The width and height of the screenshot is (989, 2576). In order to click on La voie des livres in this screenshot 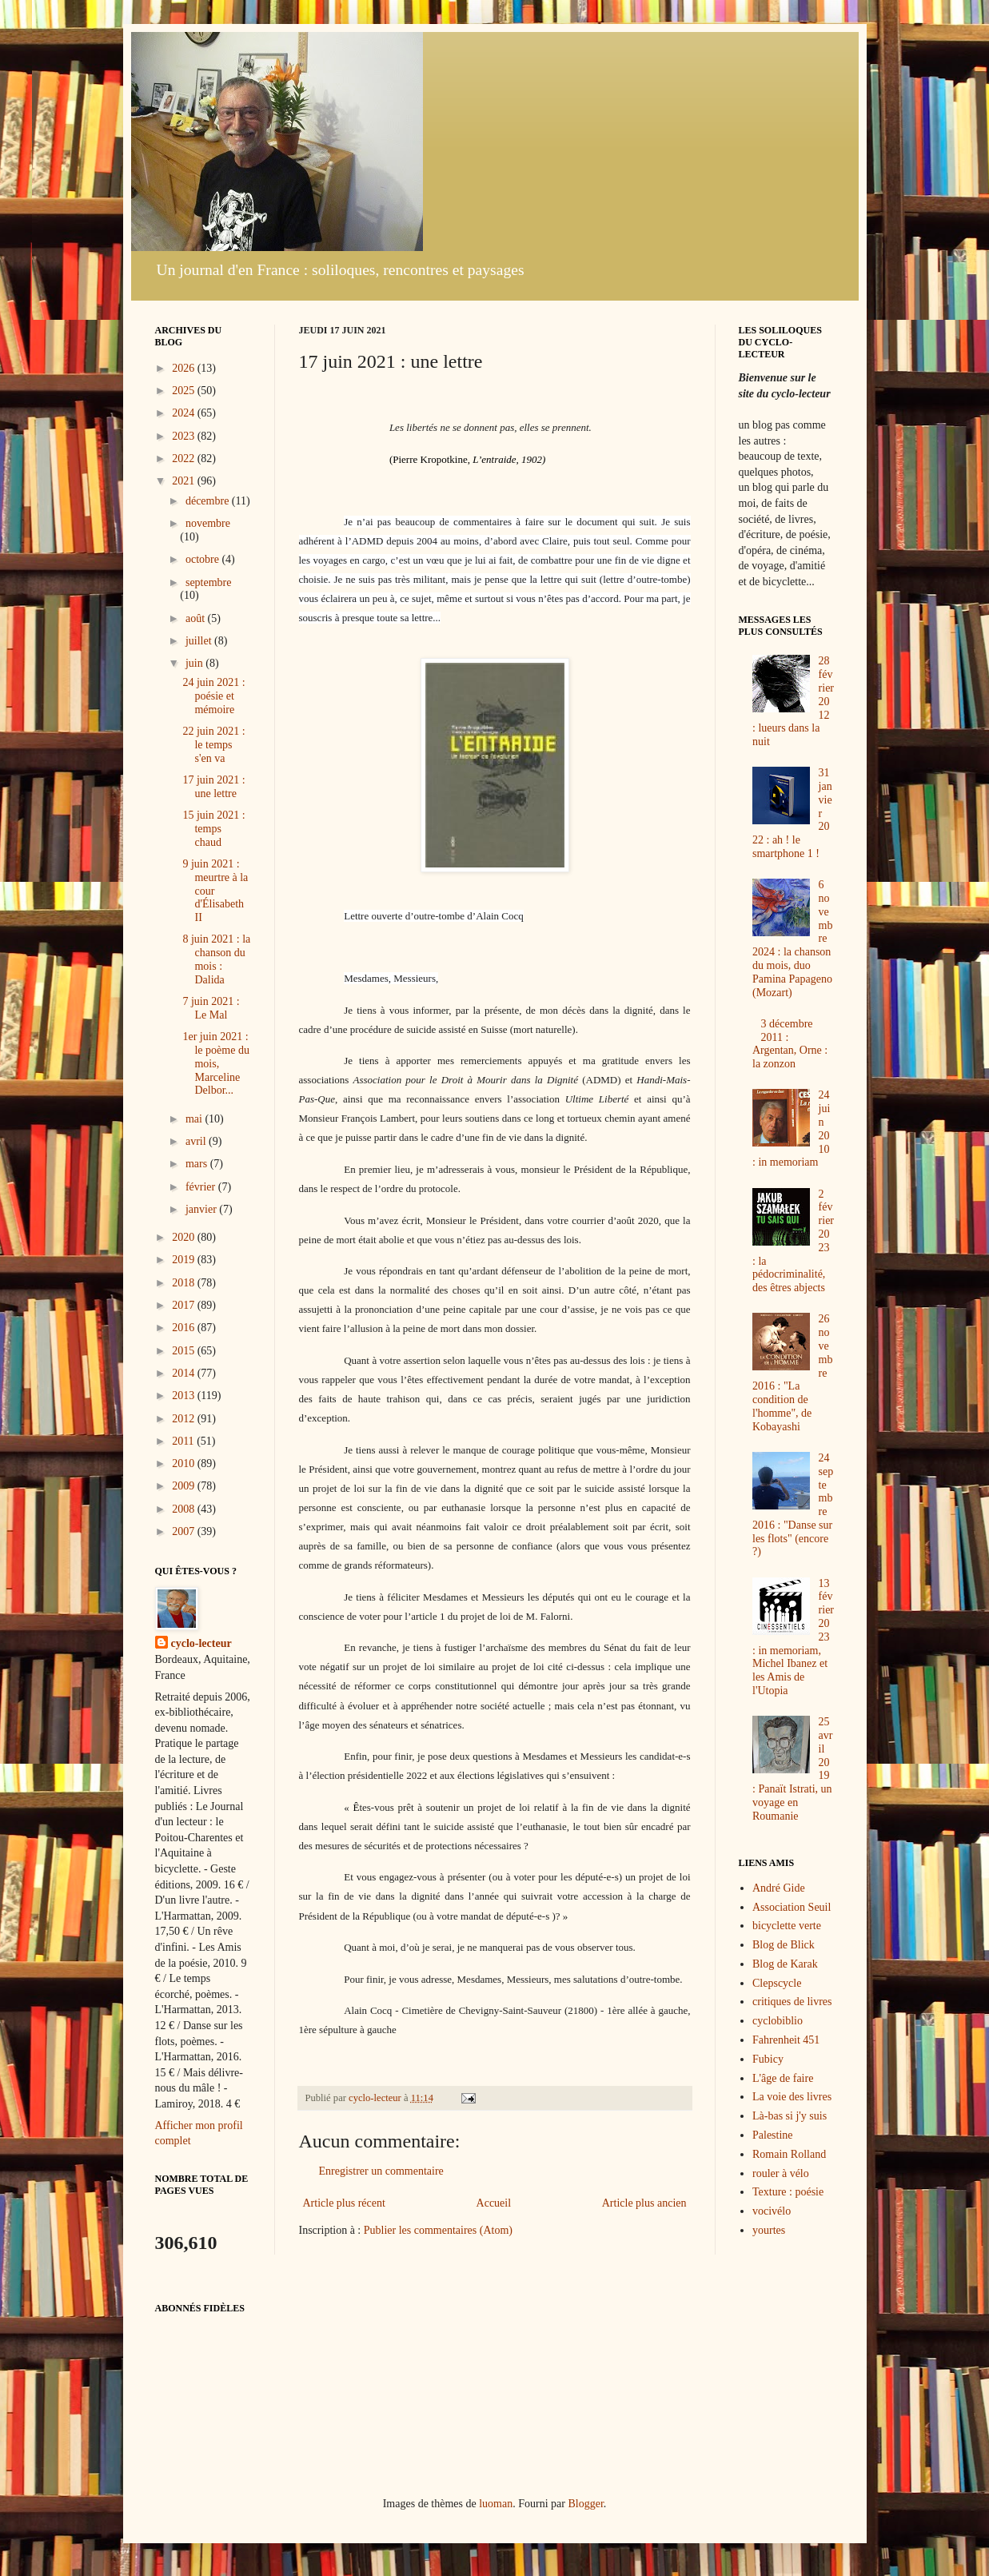, I will do `click(791, 2097)`.